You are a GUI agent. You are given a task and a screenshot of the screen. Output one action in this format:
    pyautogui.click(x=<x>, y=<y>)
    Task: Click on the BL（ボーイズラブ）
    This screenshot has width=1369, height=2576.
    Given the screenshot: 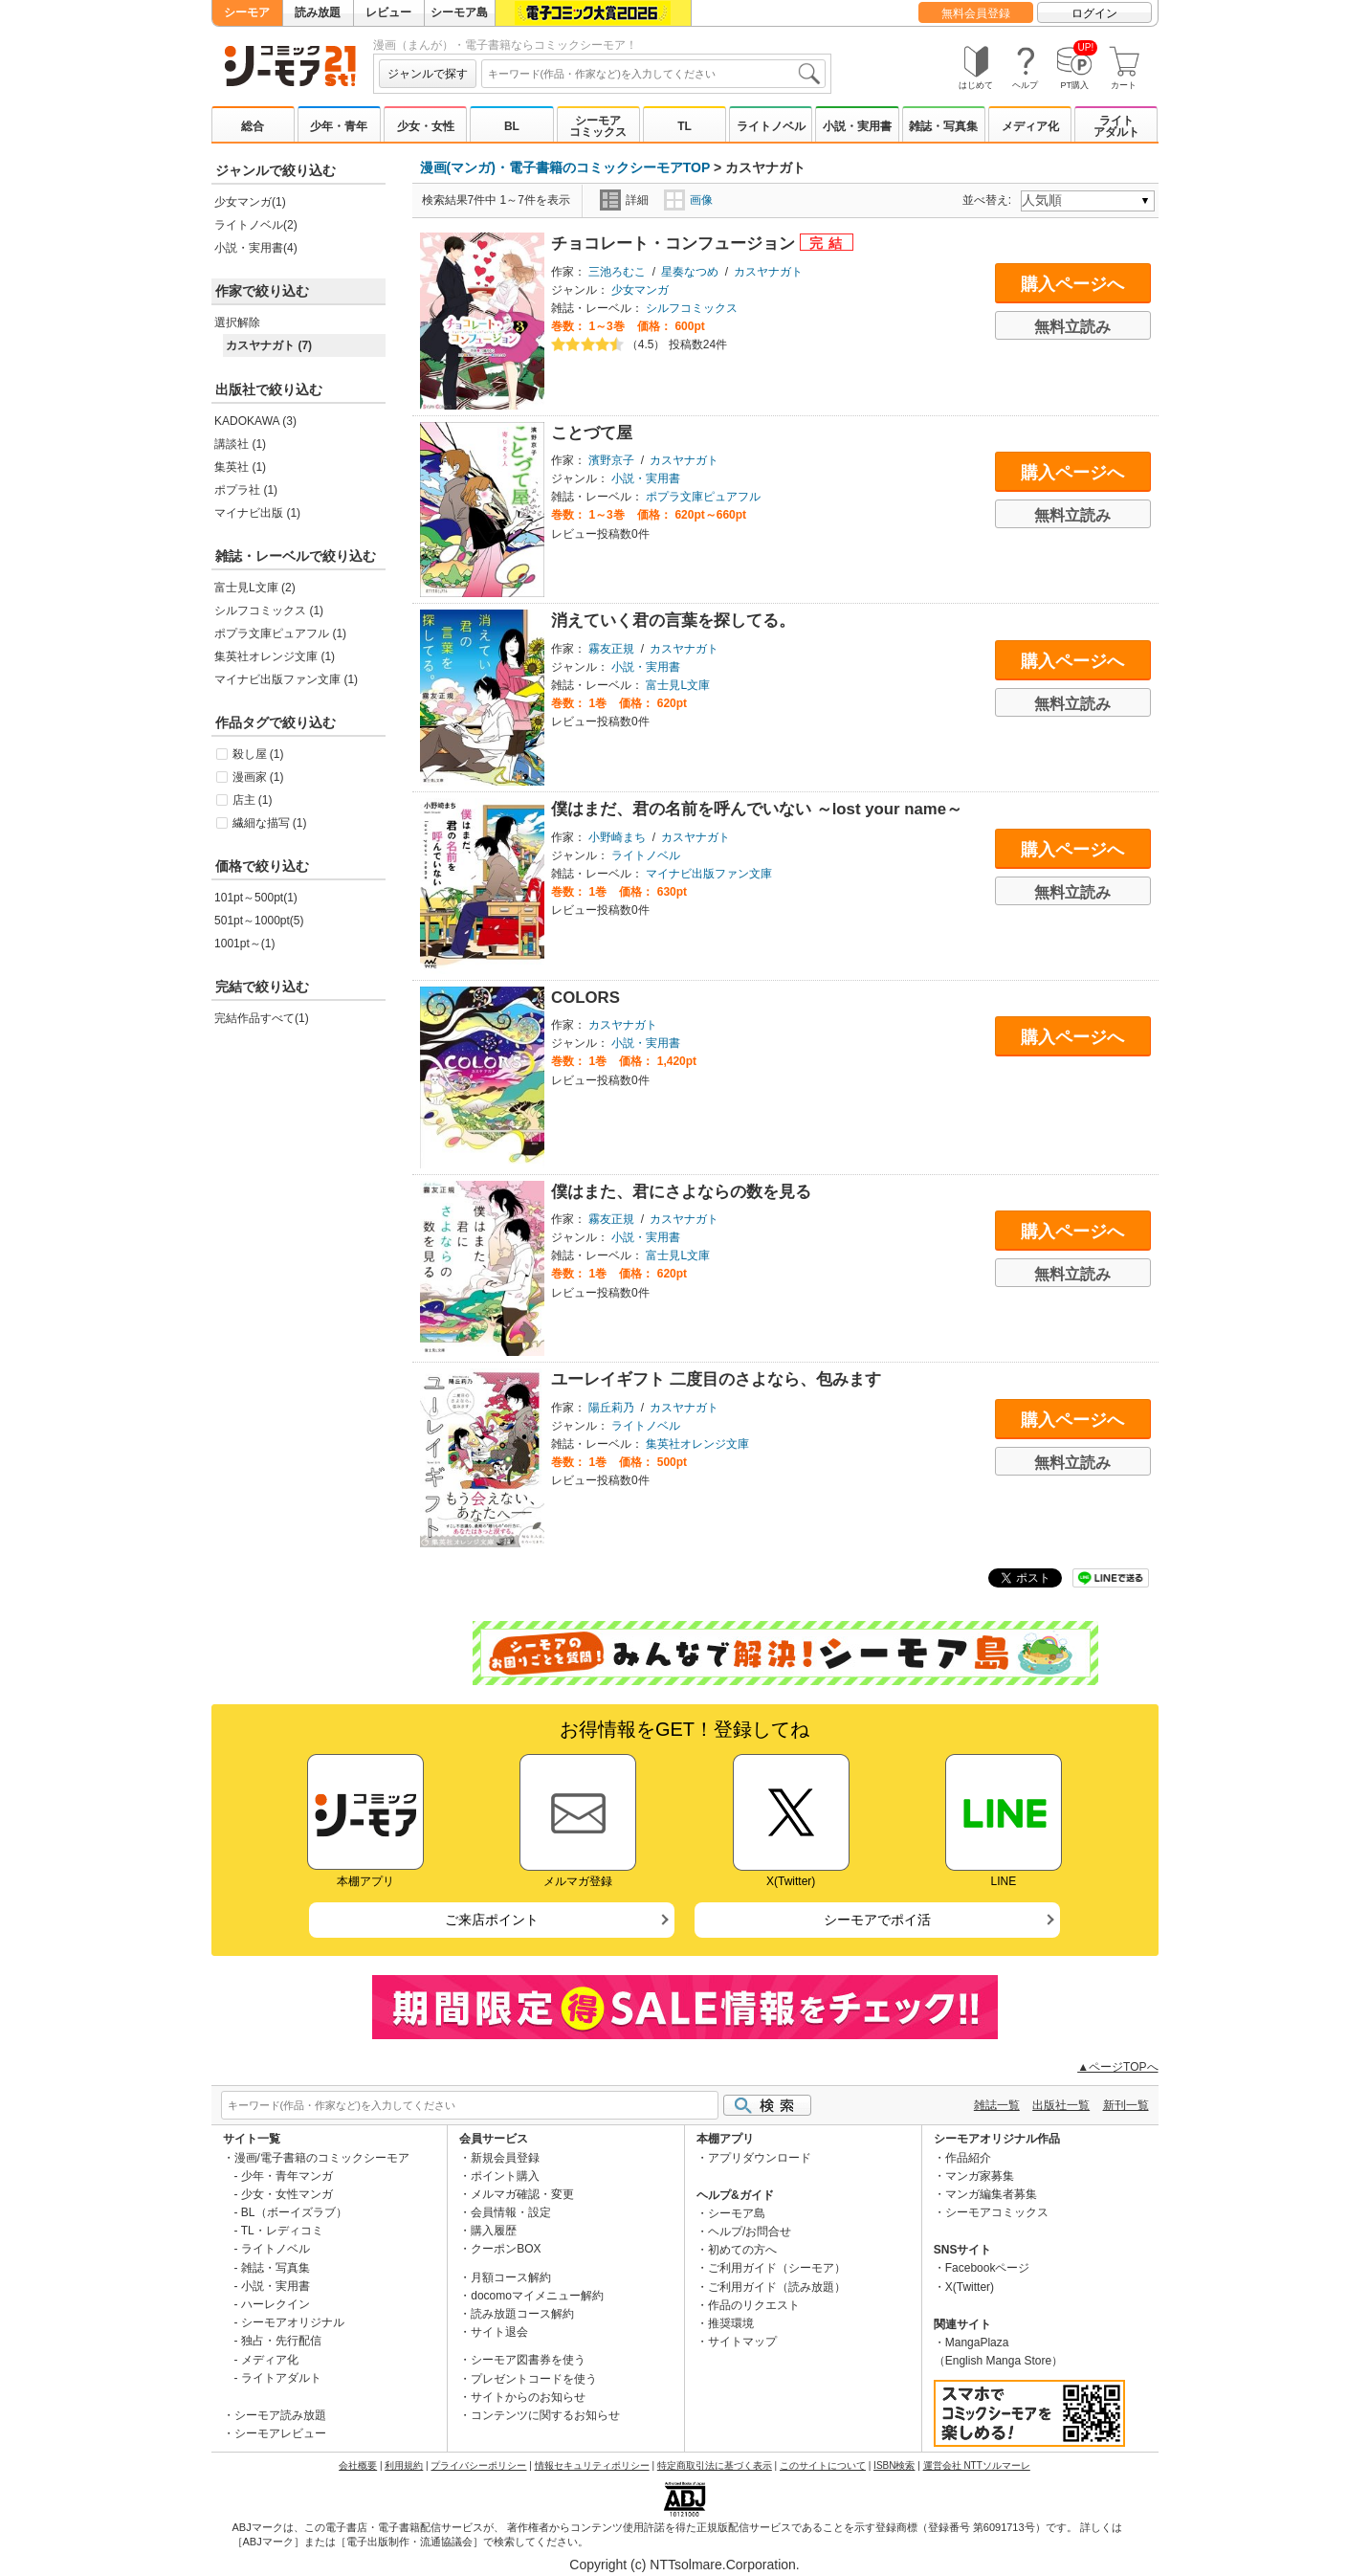 What is the action you would take?
    pyautogui.click(x=294, y=2212)
    